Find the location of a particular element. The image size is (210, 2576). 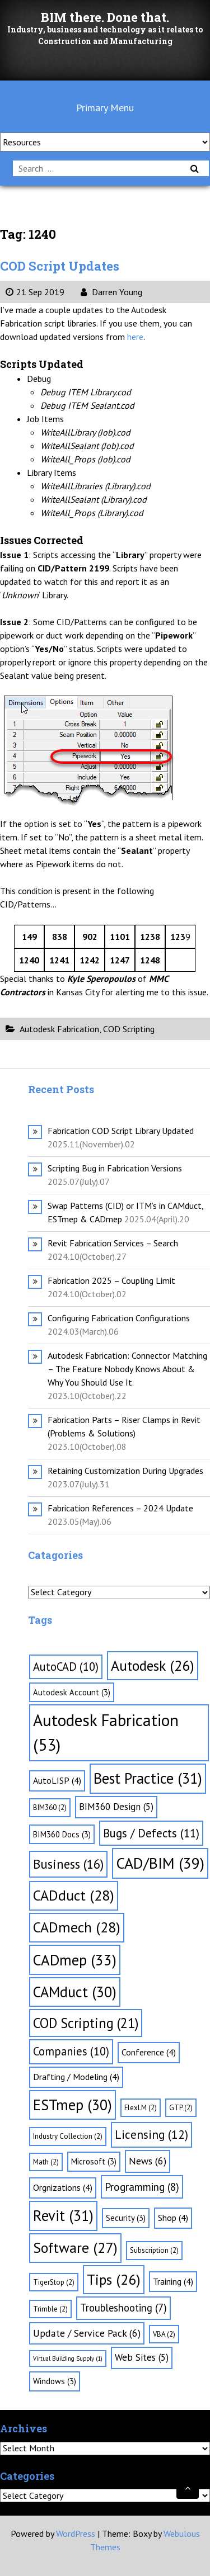

Business [Business (16 items)] is located at coordinates (68, 1864).